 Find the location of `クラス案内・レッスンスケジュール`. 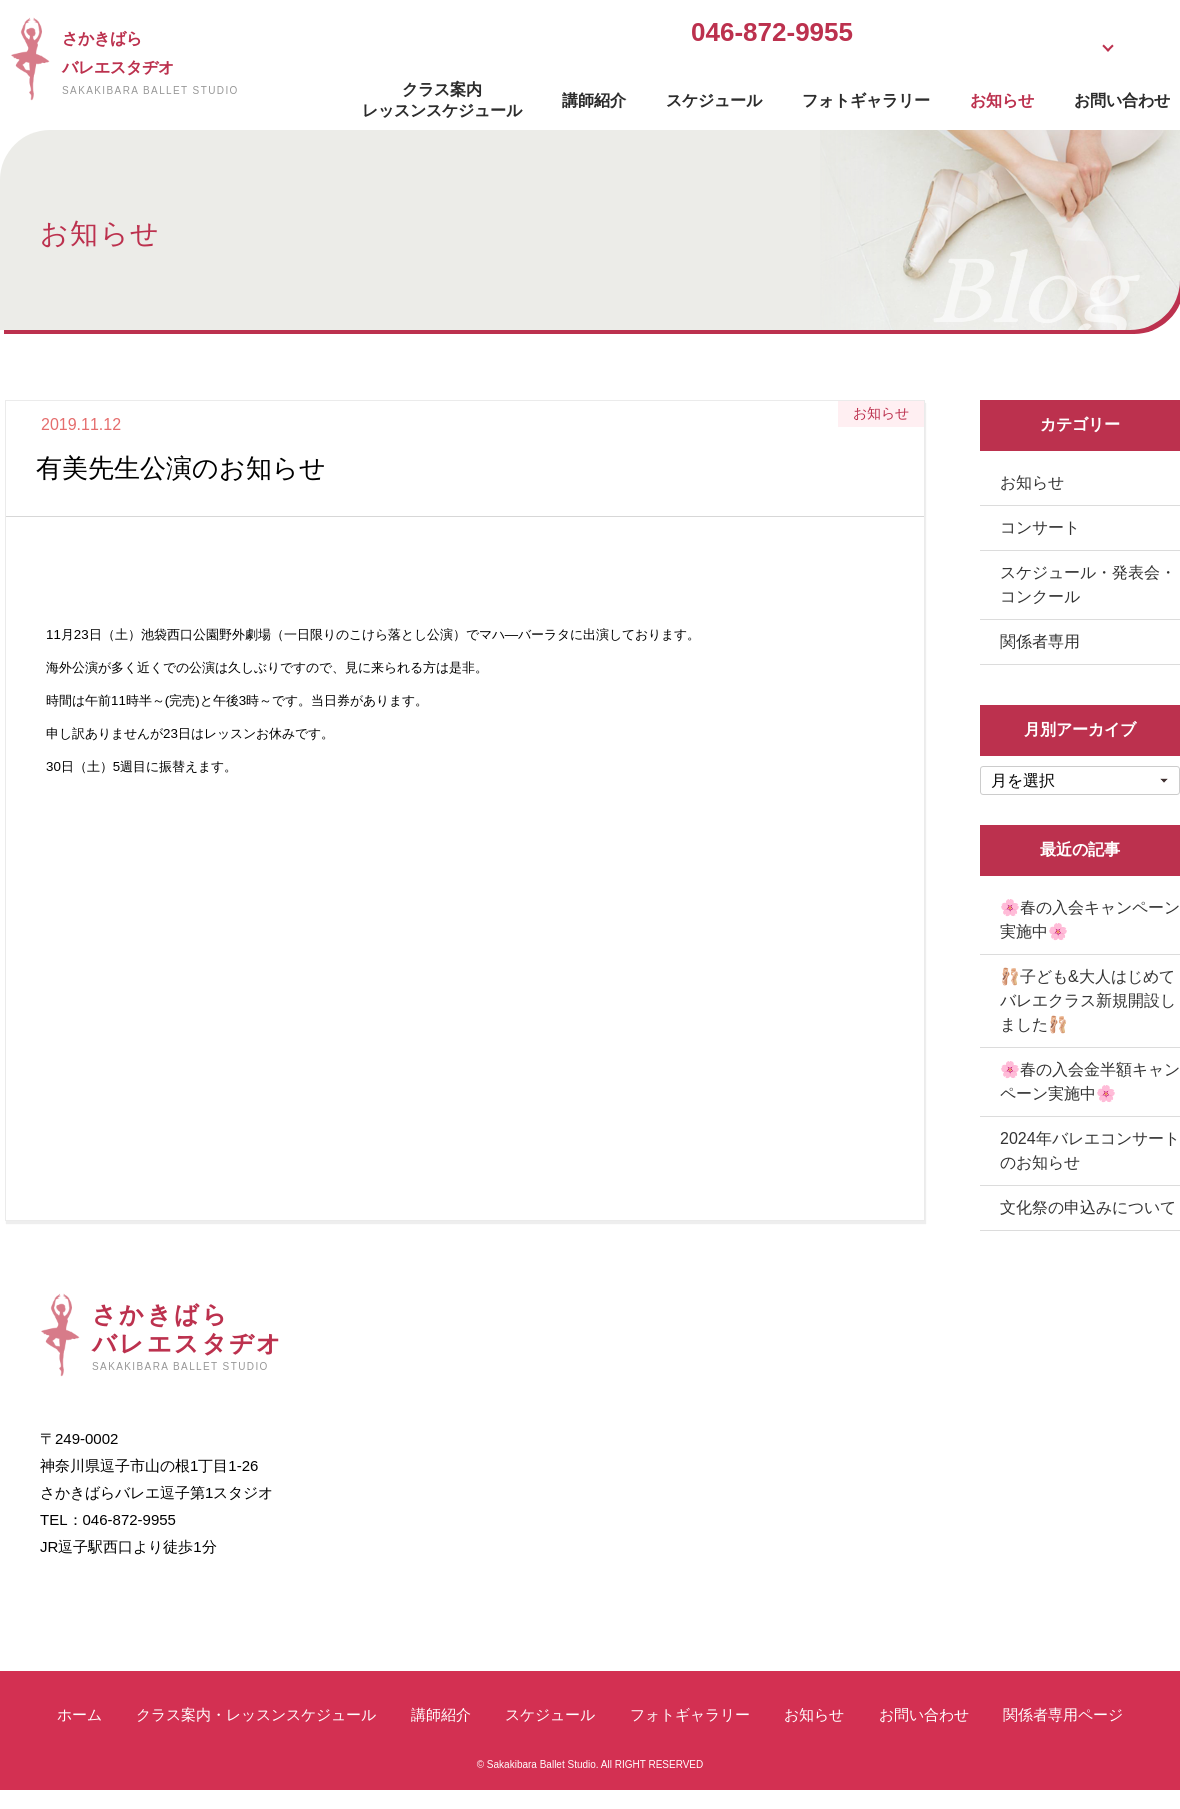

クラス案内・レッスンスケジュール is located at coordinates (256, 1714).